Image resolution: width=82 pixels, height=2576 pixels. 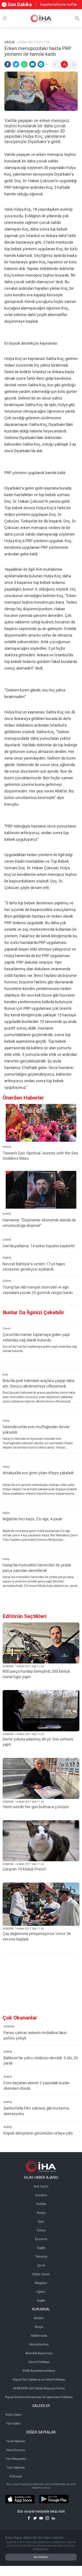 What do you see at coordinates (41, 2195) in the screenshot?
I see `Gündem` at bounding box center [41, 2195].